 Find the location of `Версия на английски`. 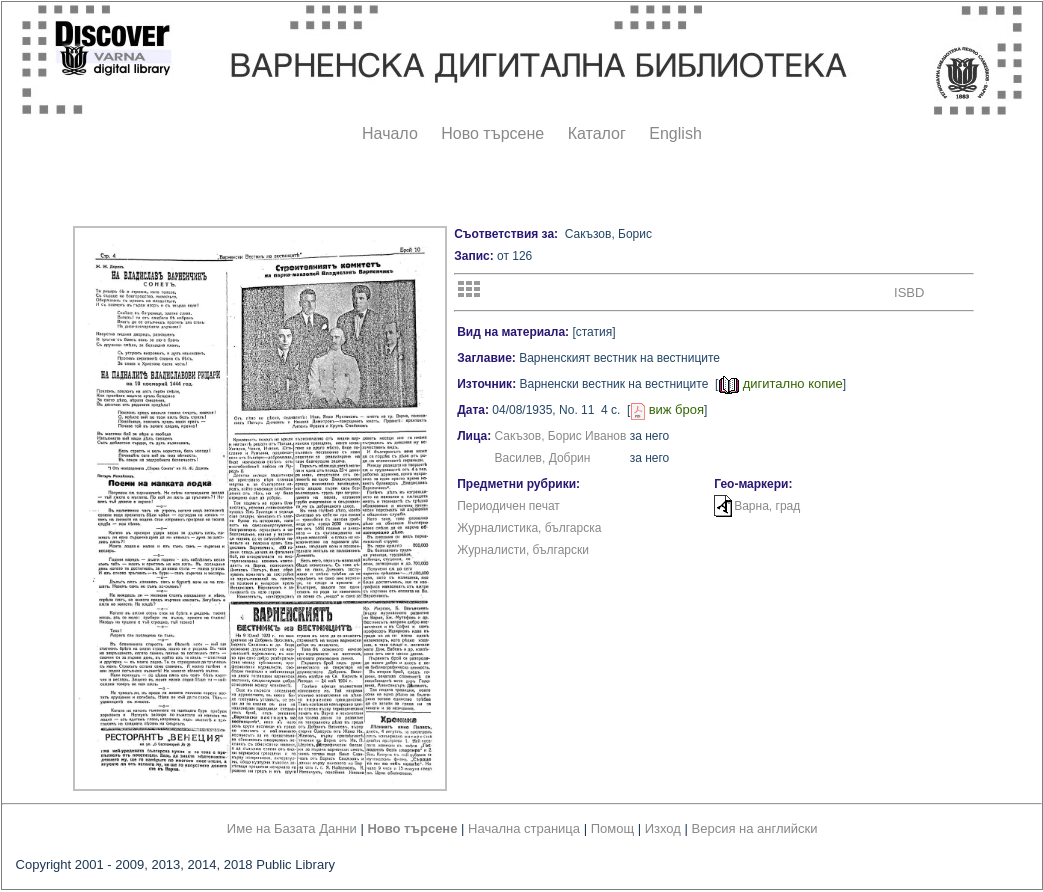

Версия на английски is located at coordinates (755, 828).